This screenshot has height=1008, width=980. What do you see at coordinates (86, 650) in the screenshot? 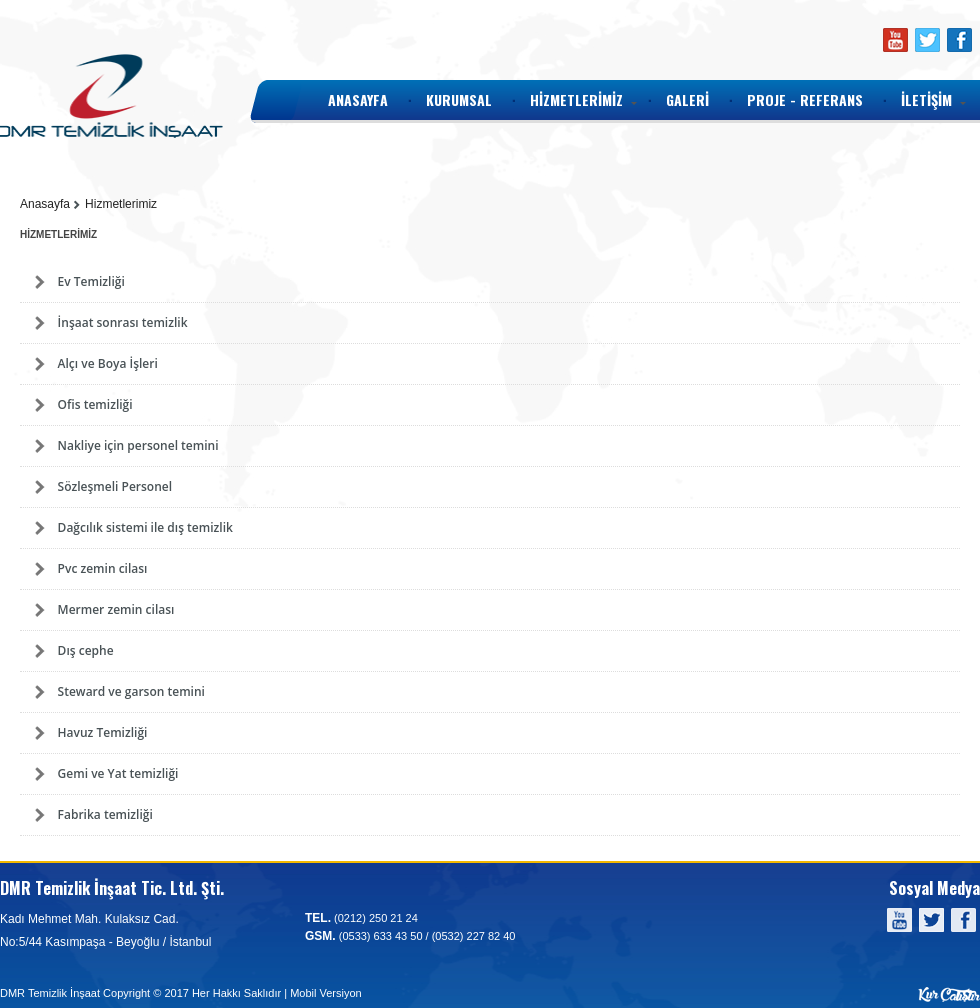
I see `Dış cephe` at bounding box center [86, 650].